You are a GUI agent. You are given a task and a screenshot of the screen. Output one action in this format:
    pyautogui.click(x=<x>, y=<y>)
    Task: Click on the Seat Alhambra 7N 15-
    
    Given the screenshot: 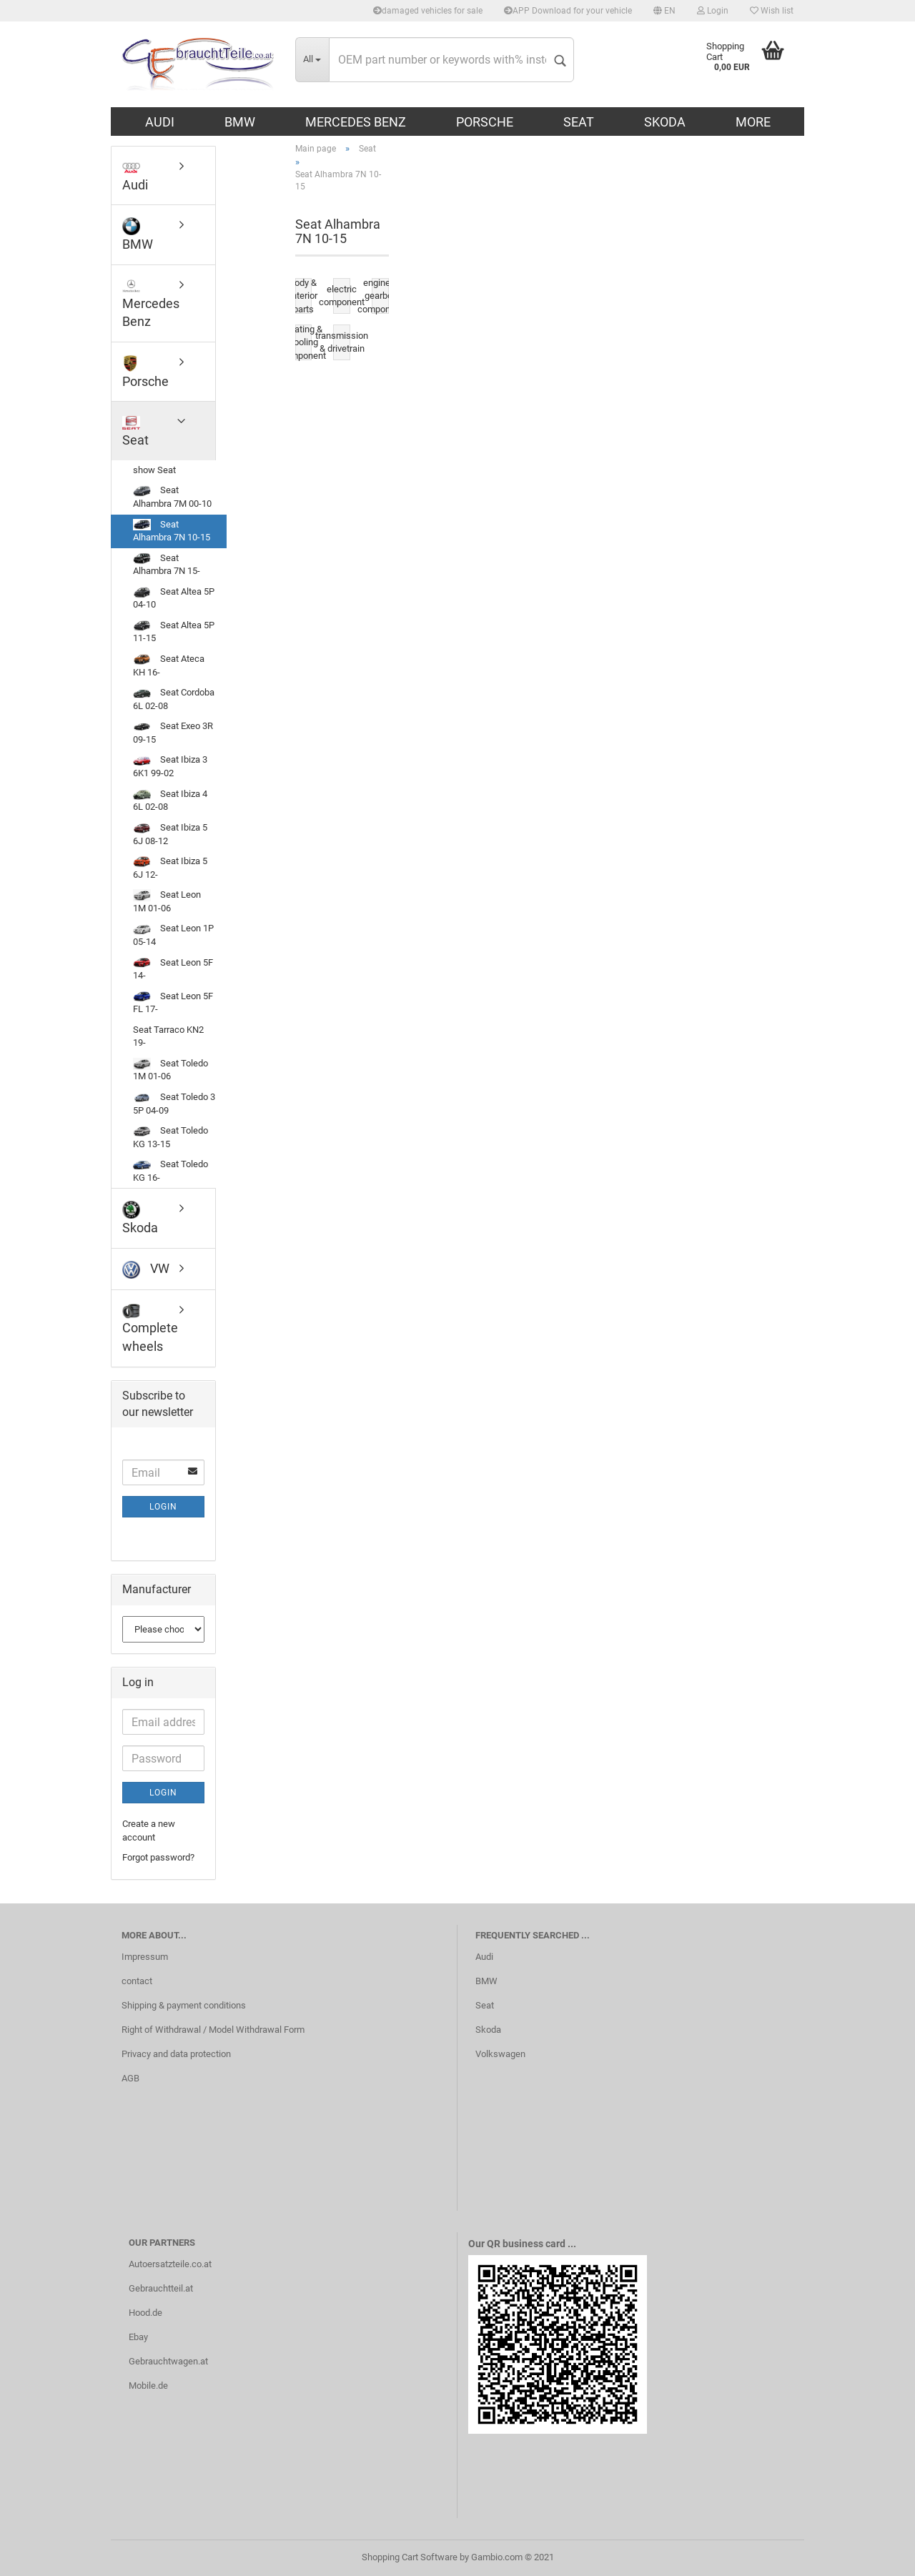 What is the action you would take?
    pyautogui.click(x=166, y=565)
    